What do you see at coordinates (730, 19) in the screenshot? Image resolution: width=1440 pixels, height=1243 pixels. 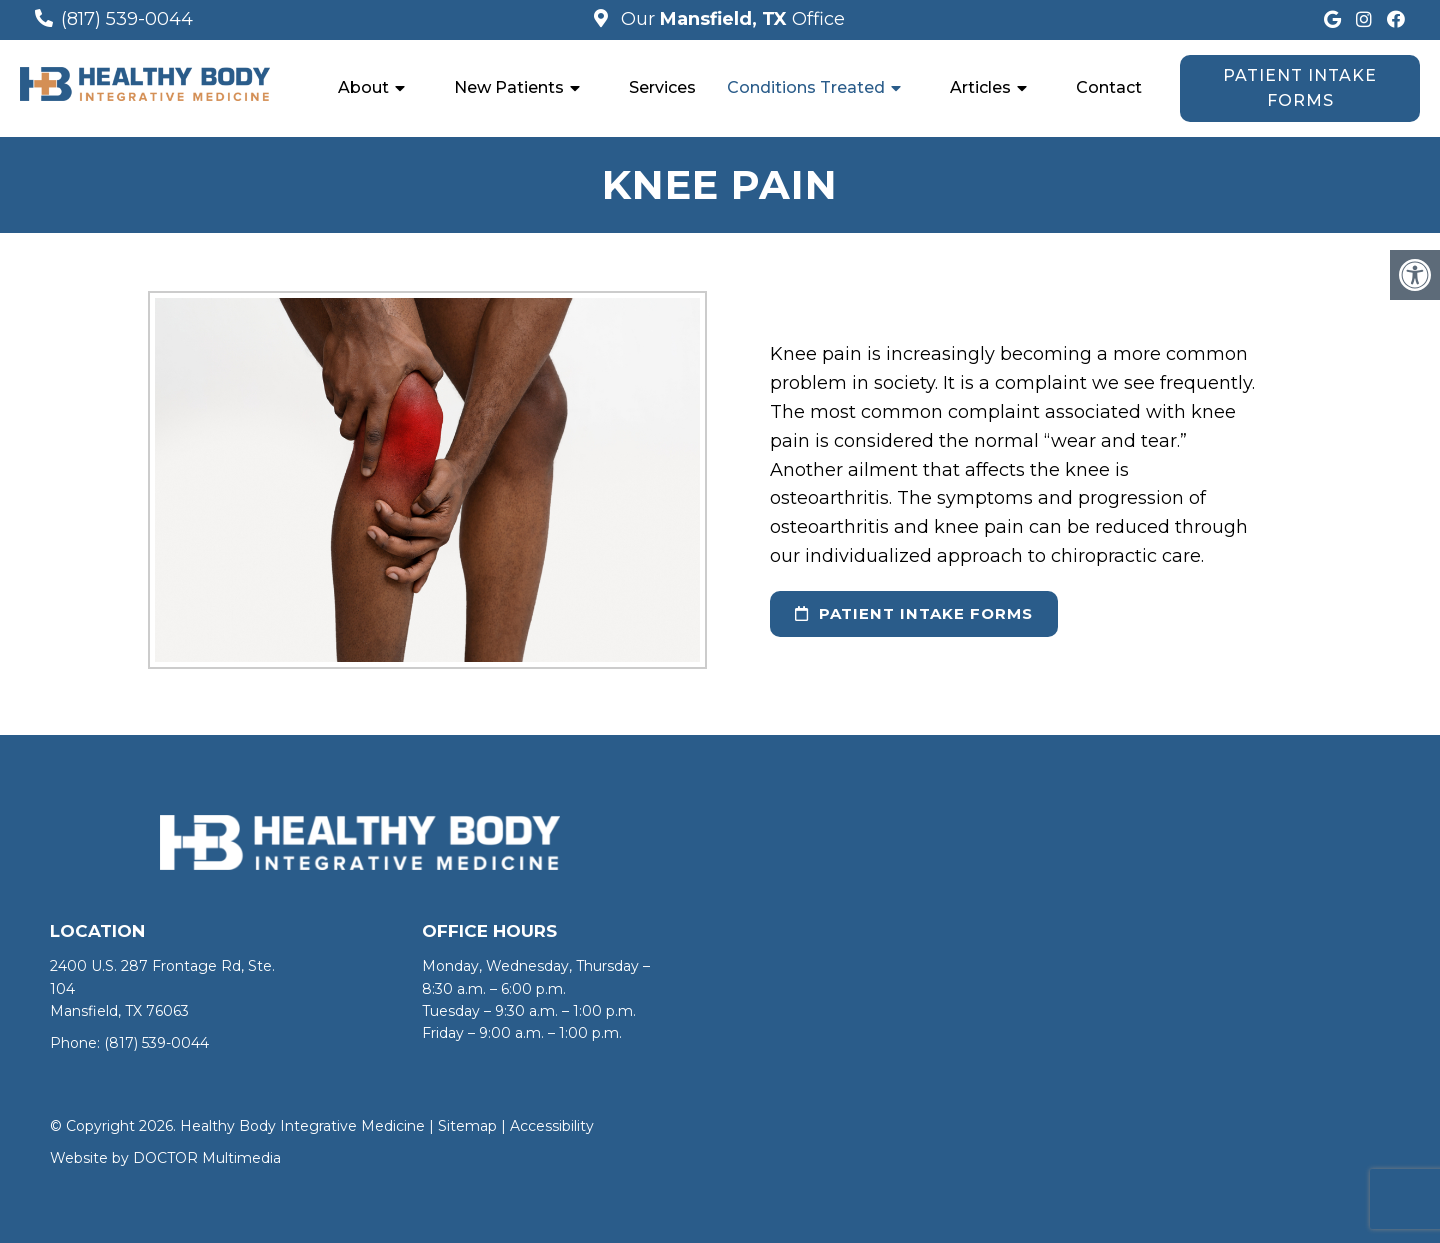 I see `Our Office` at bounding box center [730, 19].